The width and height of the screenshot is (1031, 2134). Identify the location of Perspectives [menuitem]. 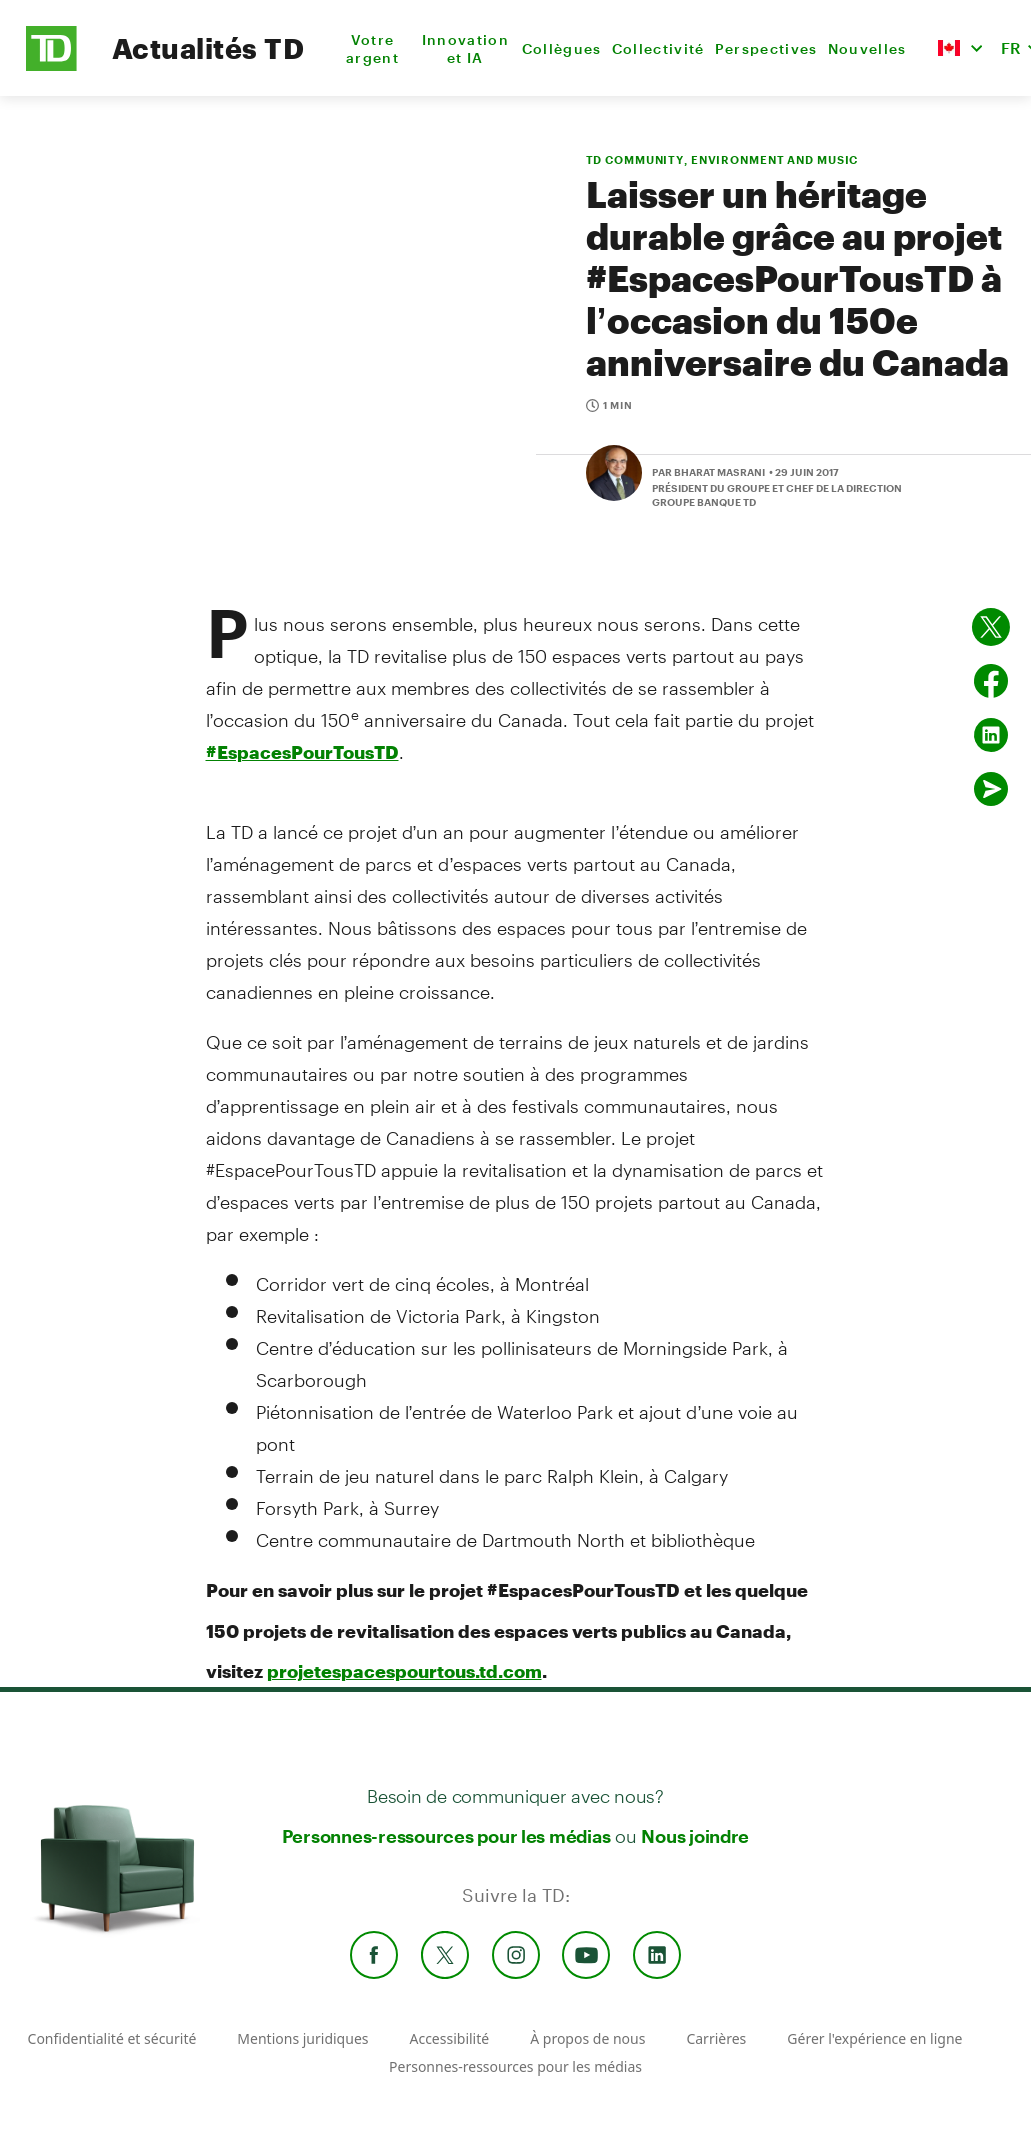
(766, 48).